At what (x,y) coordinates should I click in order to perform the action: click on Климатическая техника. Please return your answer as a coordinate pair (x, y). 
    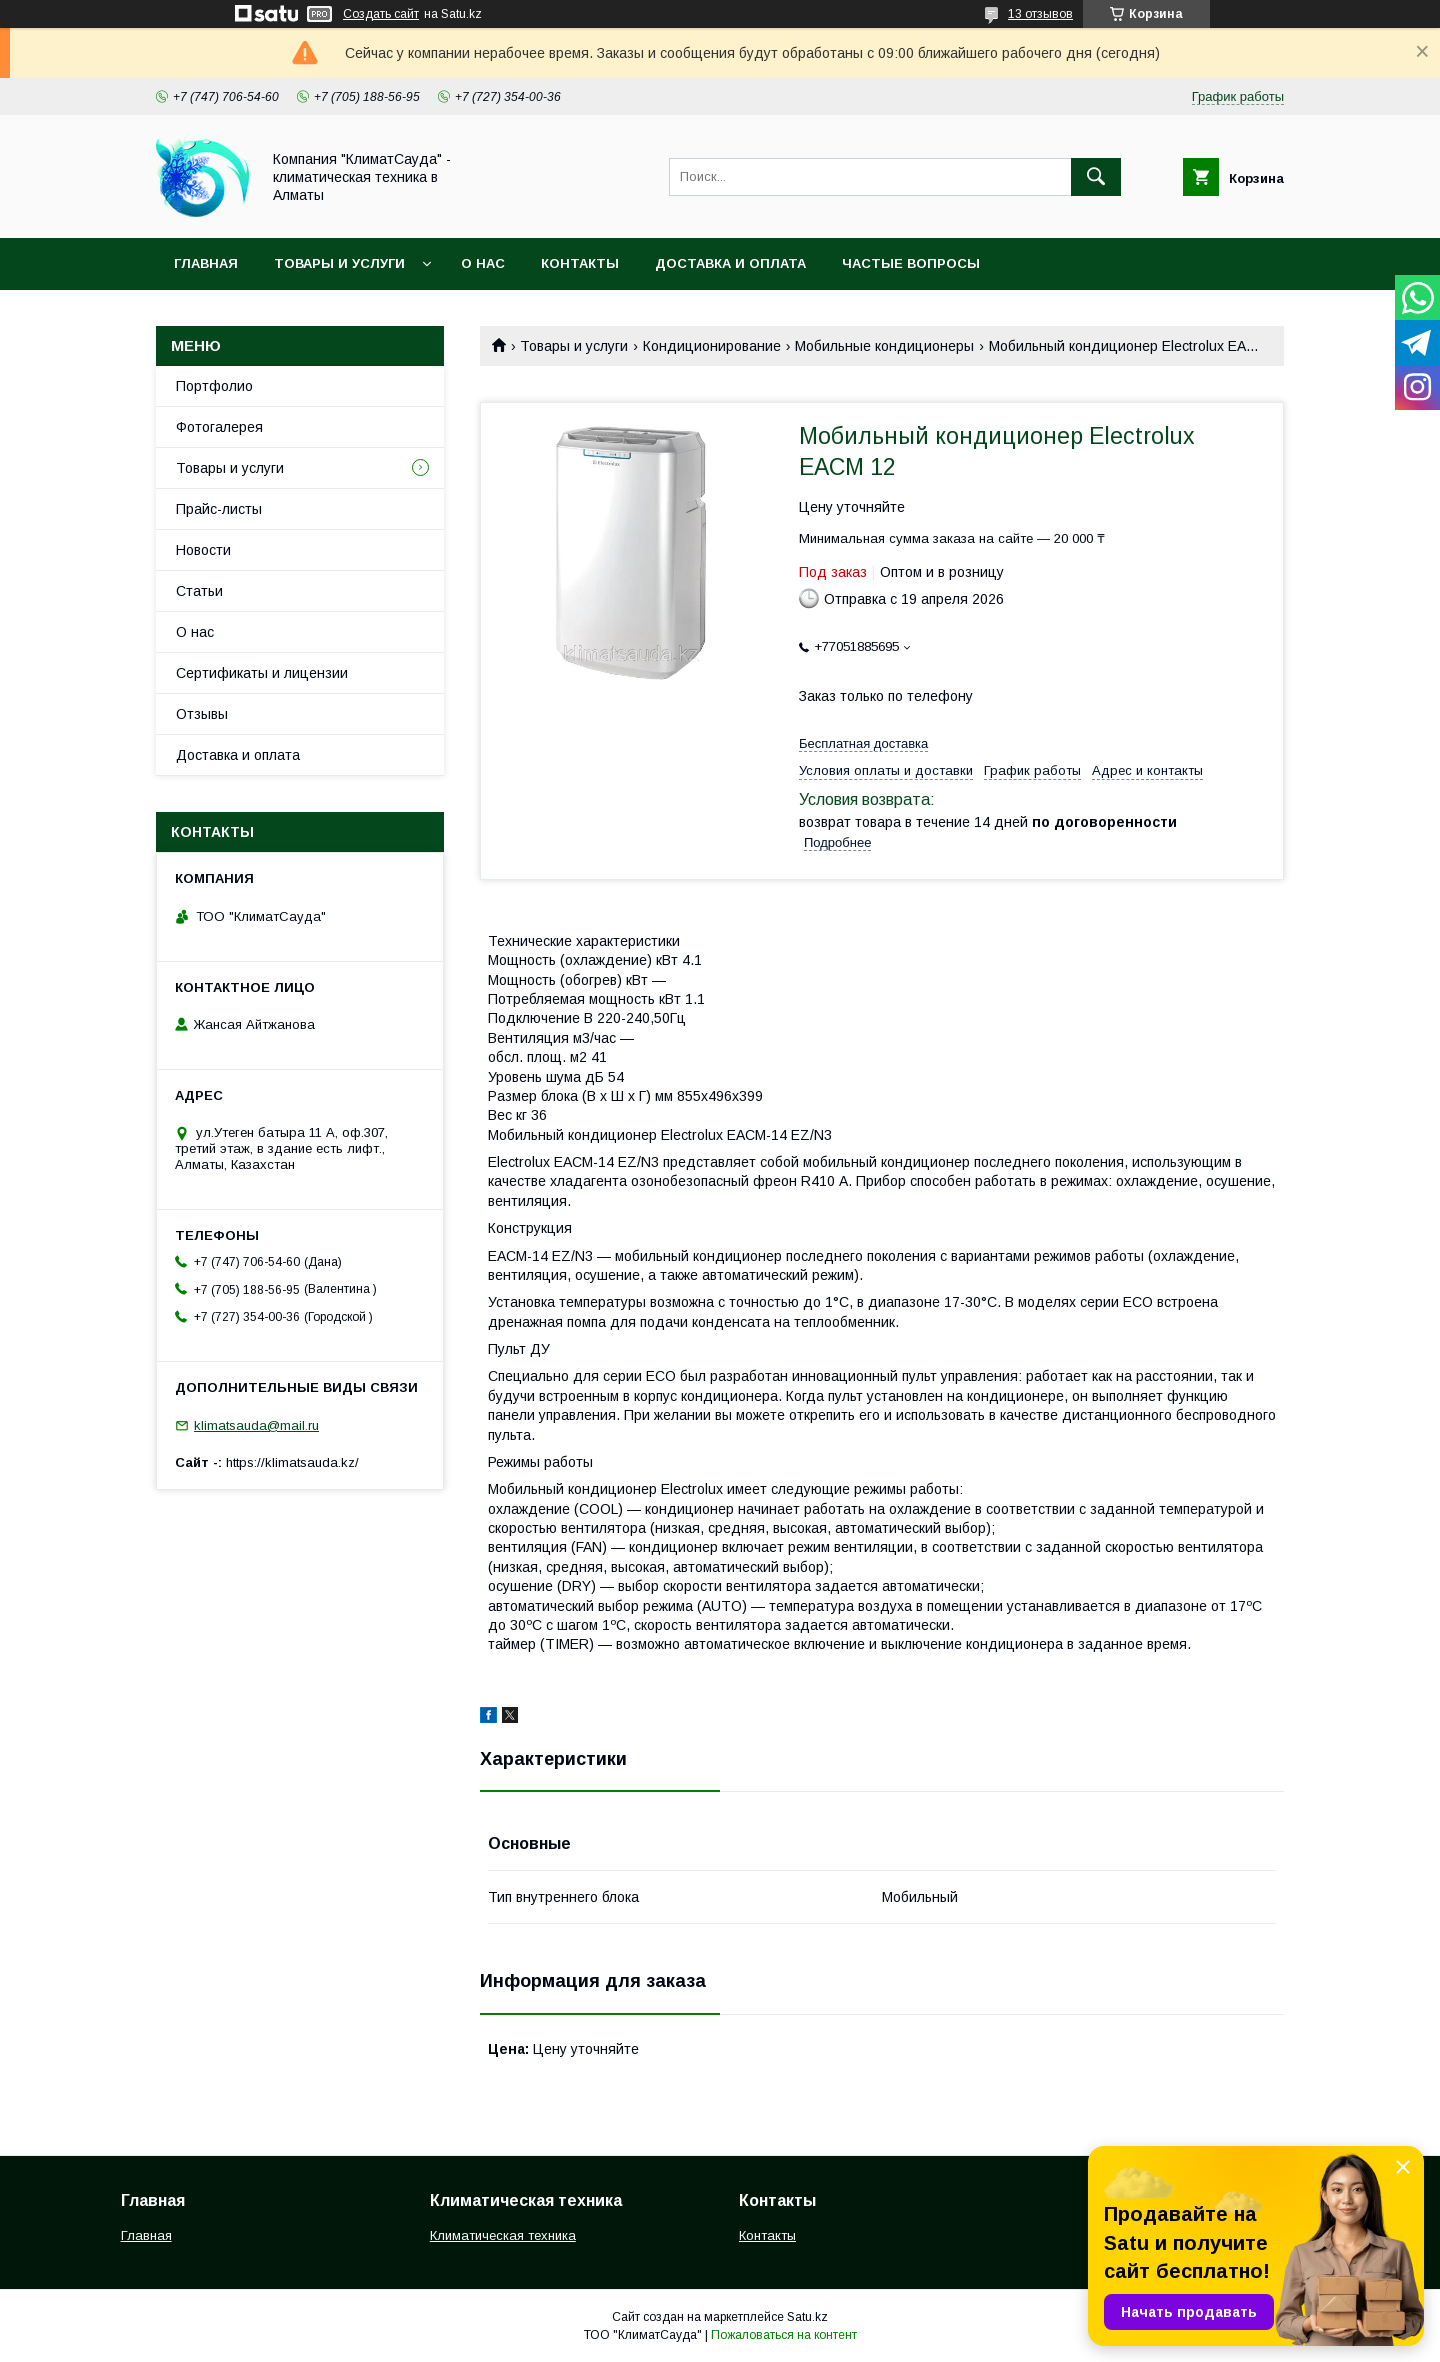
    Looking at the image, I should click on (503, 2235).